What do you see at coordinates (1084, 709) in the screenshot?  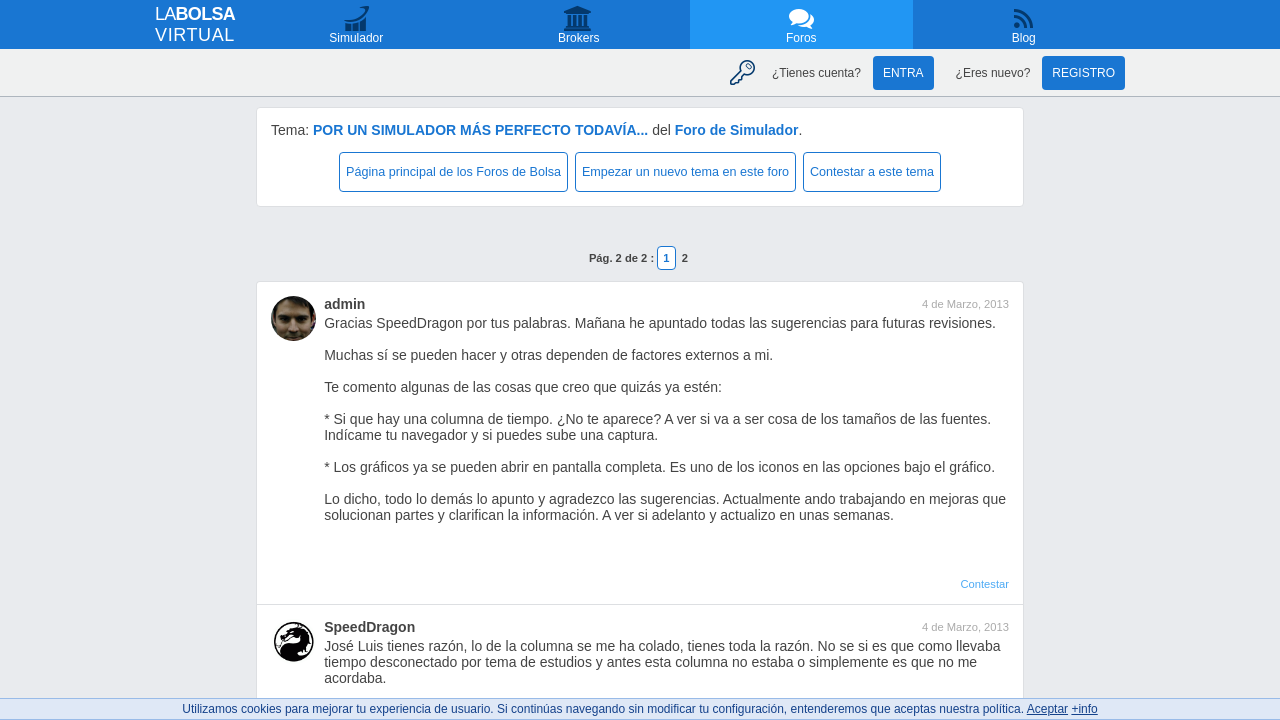 I see `+info` at bounding box center [1084, 709].